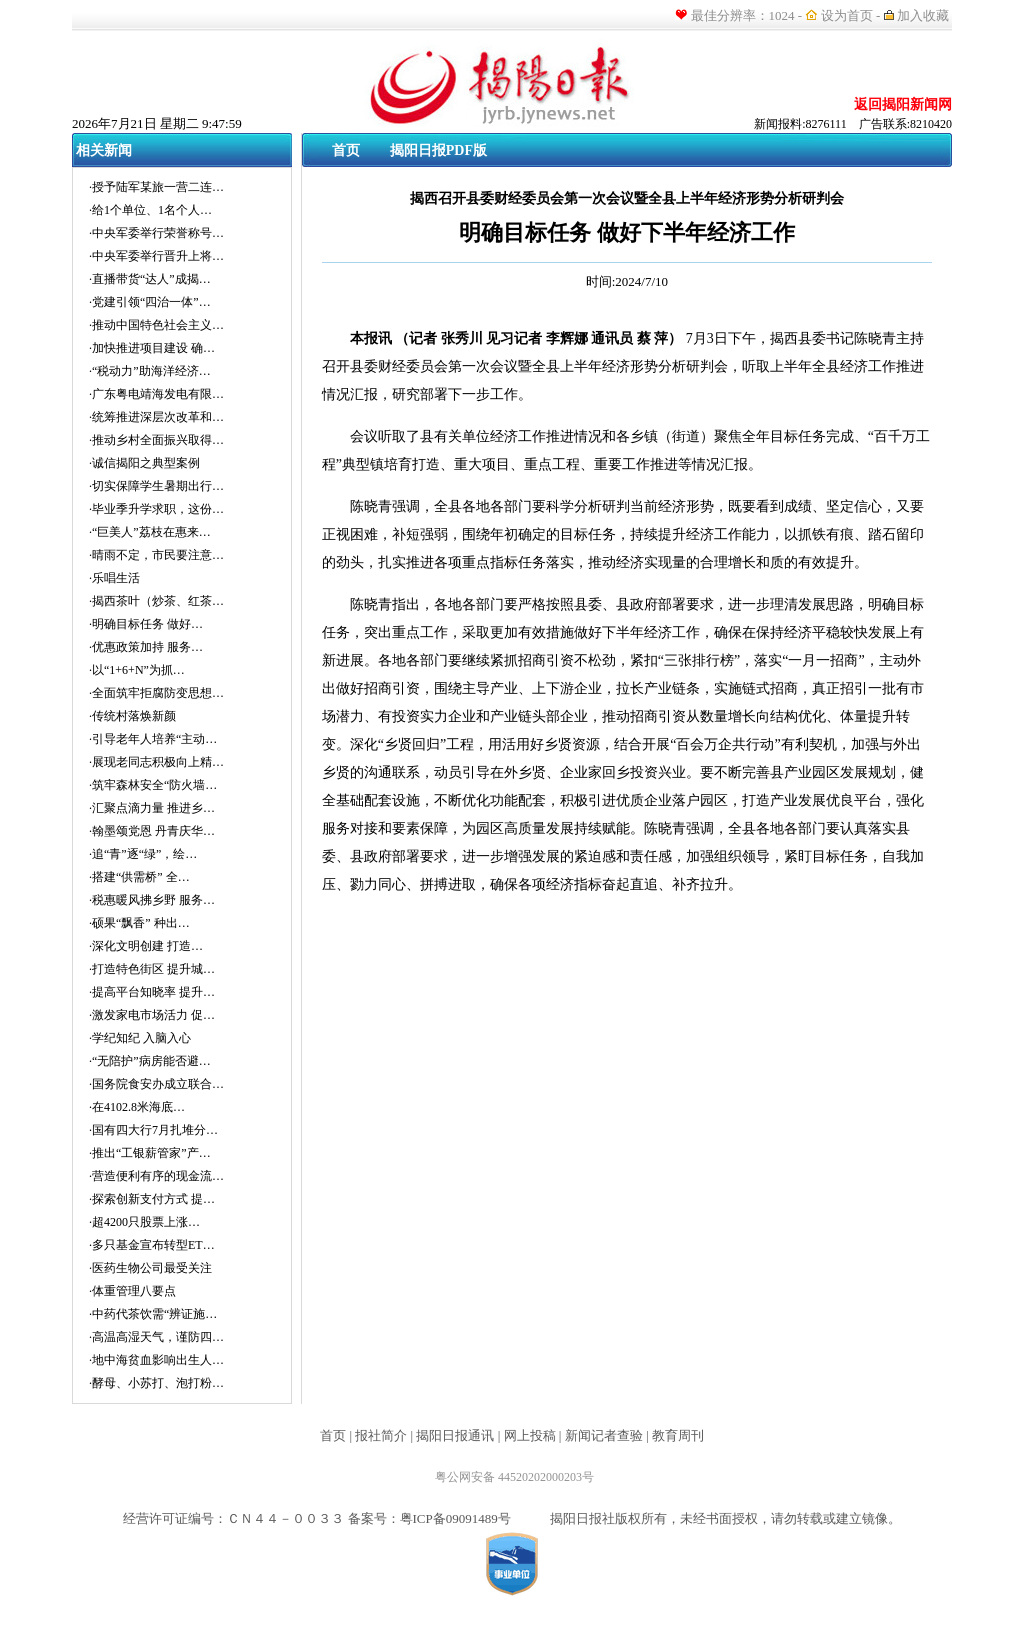  I want to click on ·切实保障学生暑期出行…, so click(156, 486).